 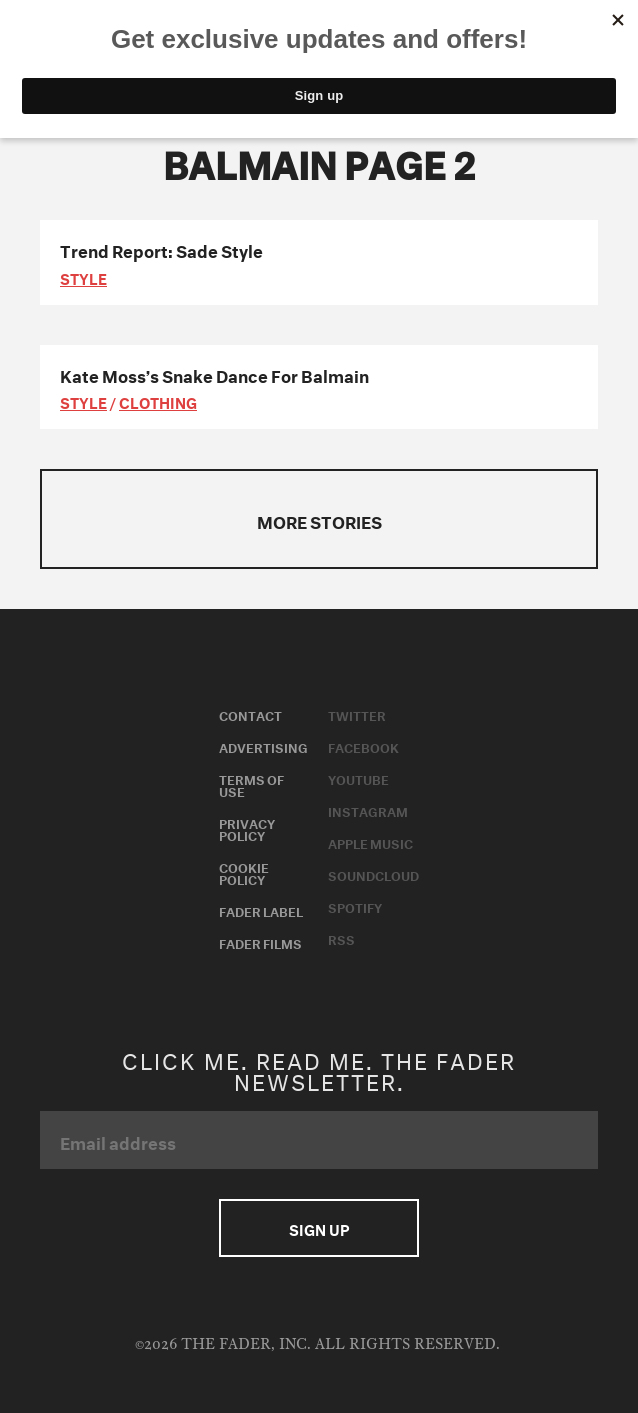 What do you see at coordinates (83, 277) in the screenshot?
I see `style` at bounding box center [83, 277].